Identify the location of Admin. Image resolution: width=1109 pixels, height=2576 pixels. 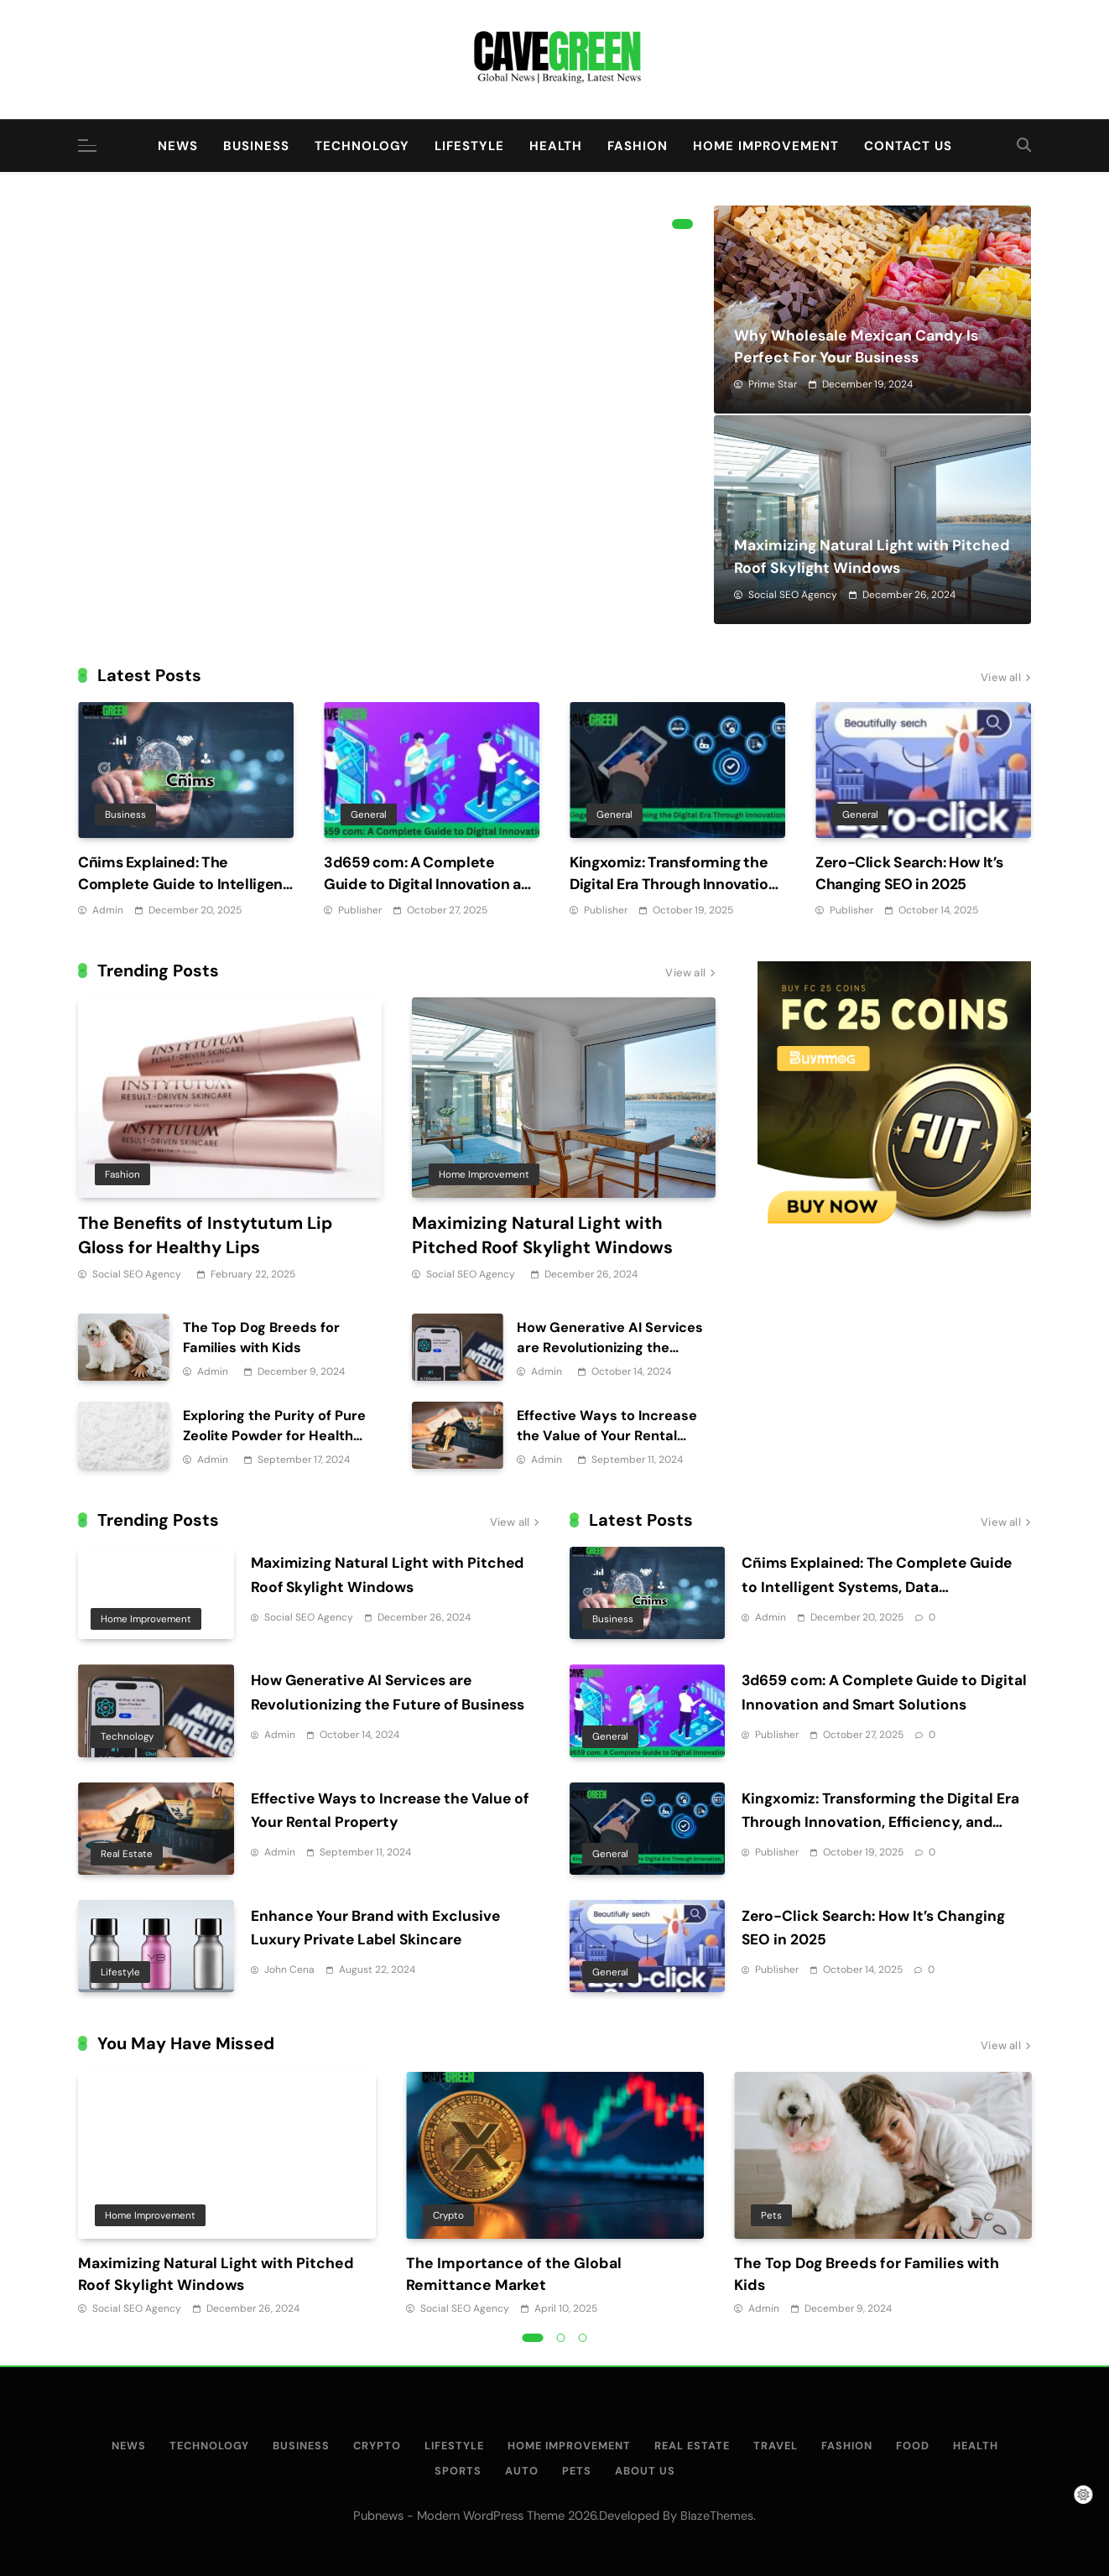
(107, 910).